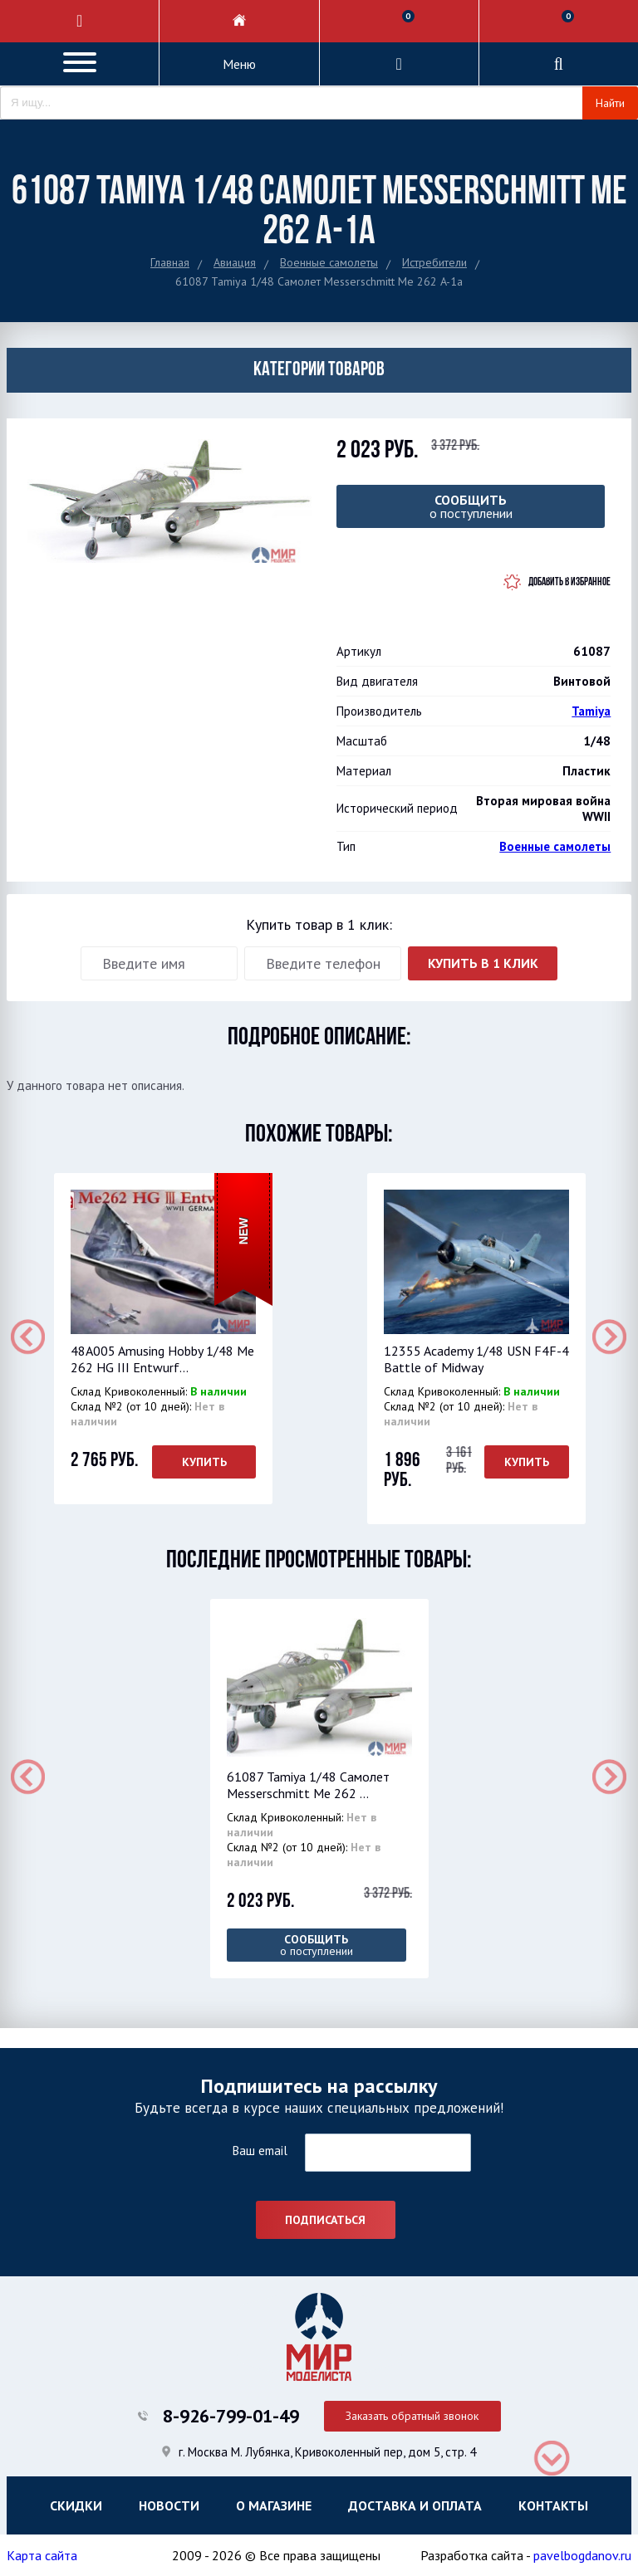  I want to click on Доставка и оплата, so click(415, 2505).